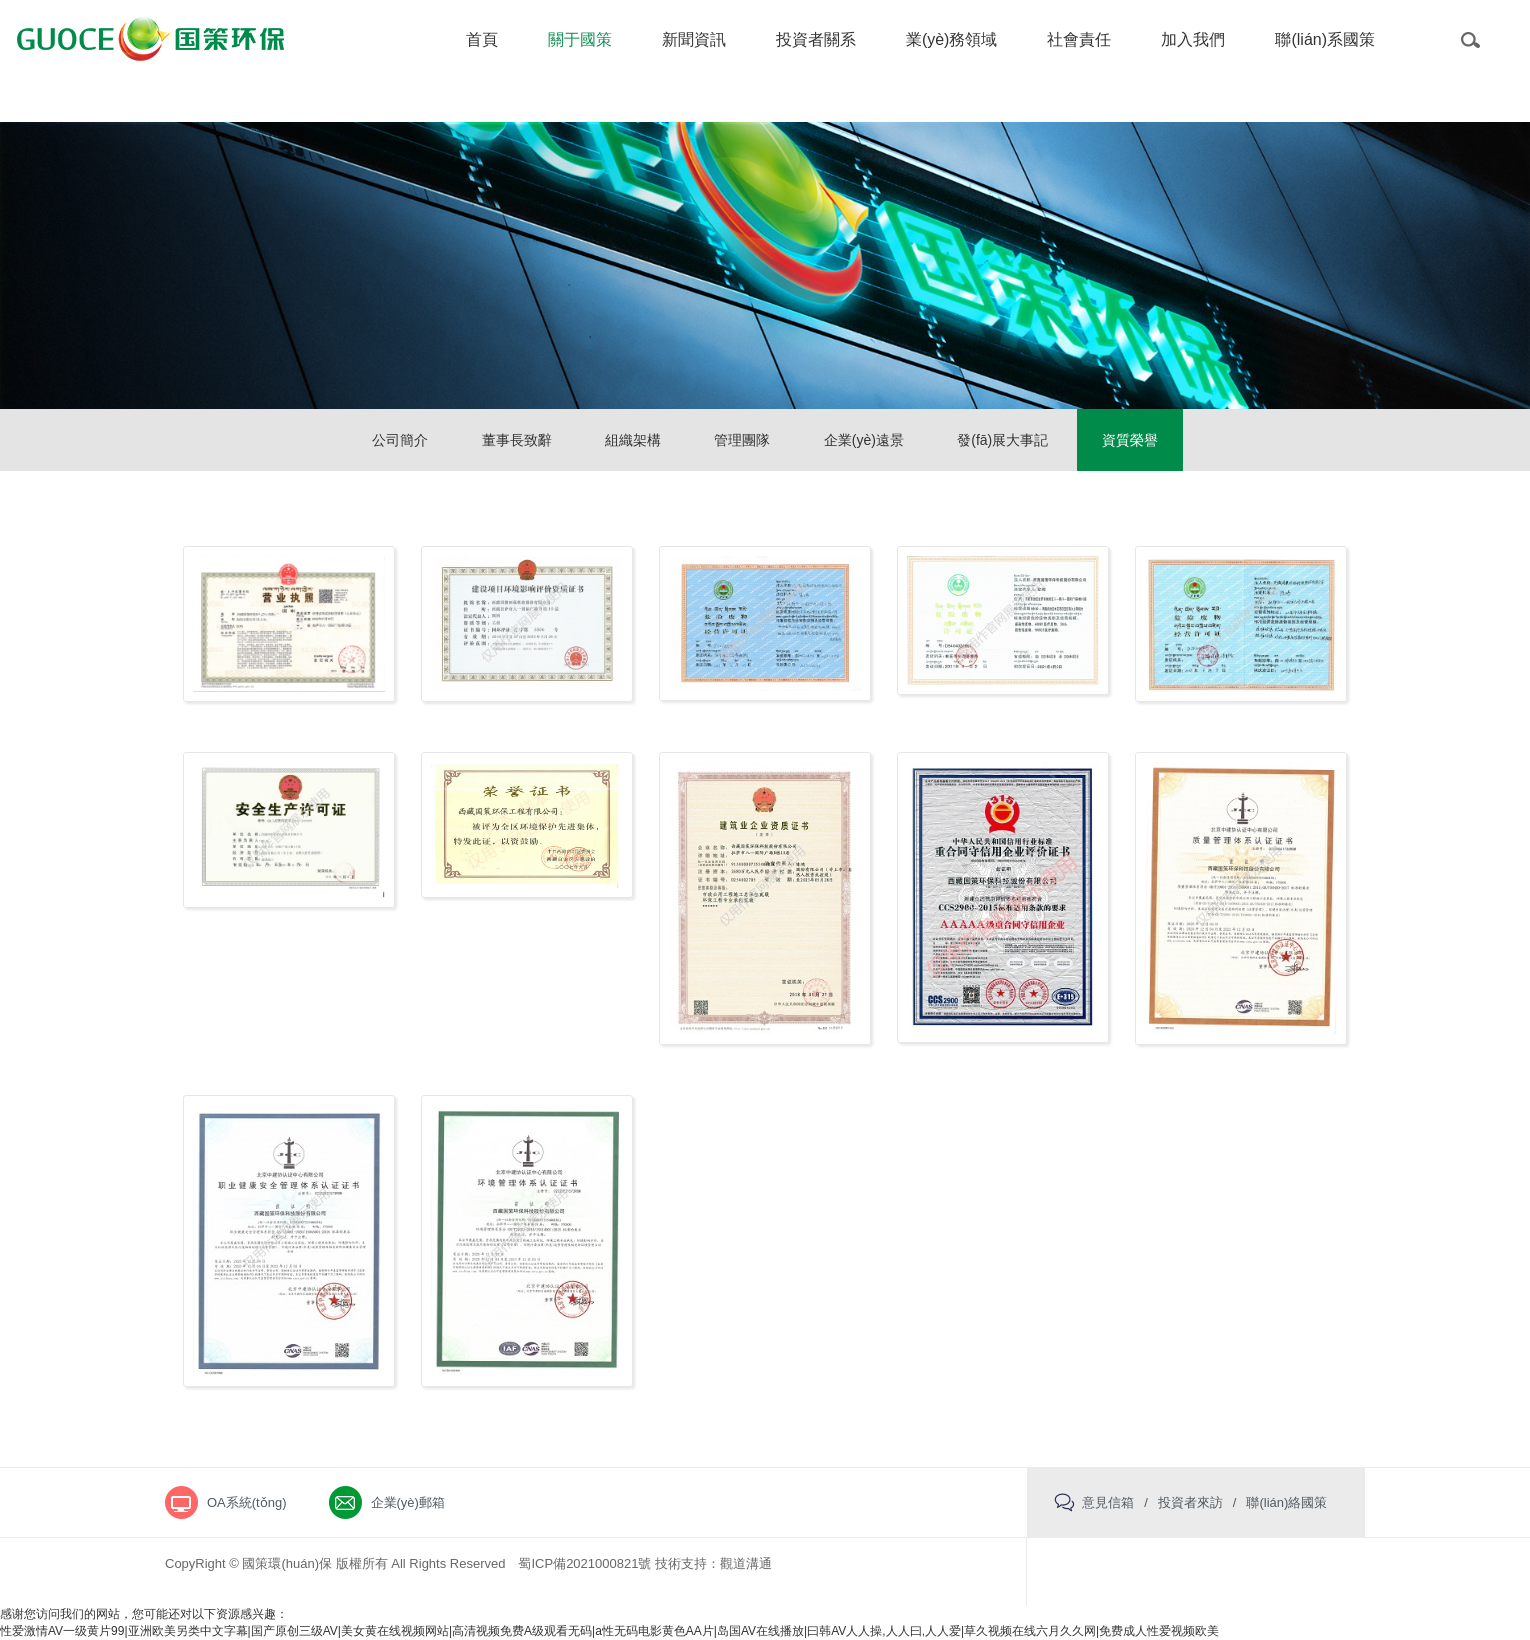 The height and width of the screenshot is (1640, 1530). Describe the element at coordinates (816, 39) in the screenshot. I see `投資者關系` at that location.